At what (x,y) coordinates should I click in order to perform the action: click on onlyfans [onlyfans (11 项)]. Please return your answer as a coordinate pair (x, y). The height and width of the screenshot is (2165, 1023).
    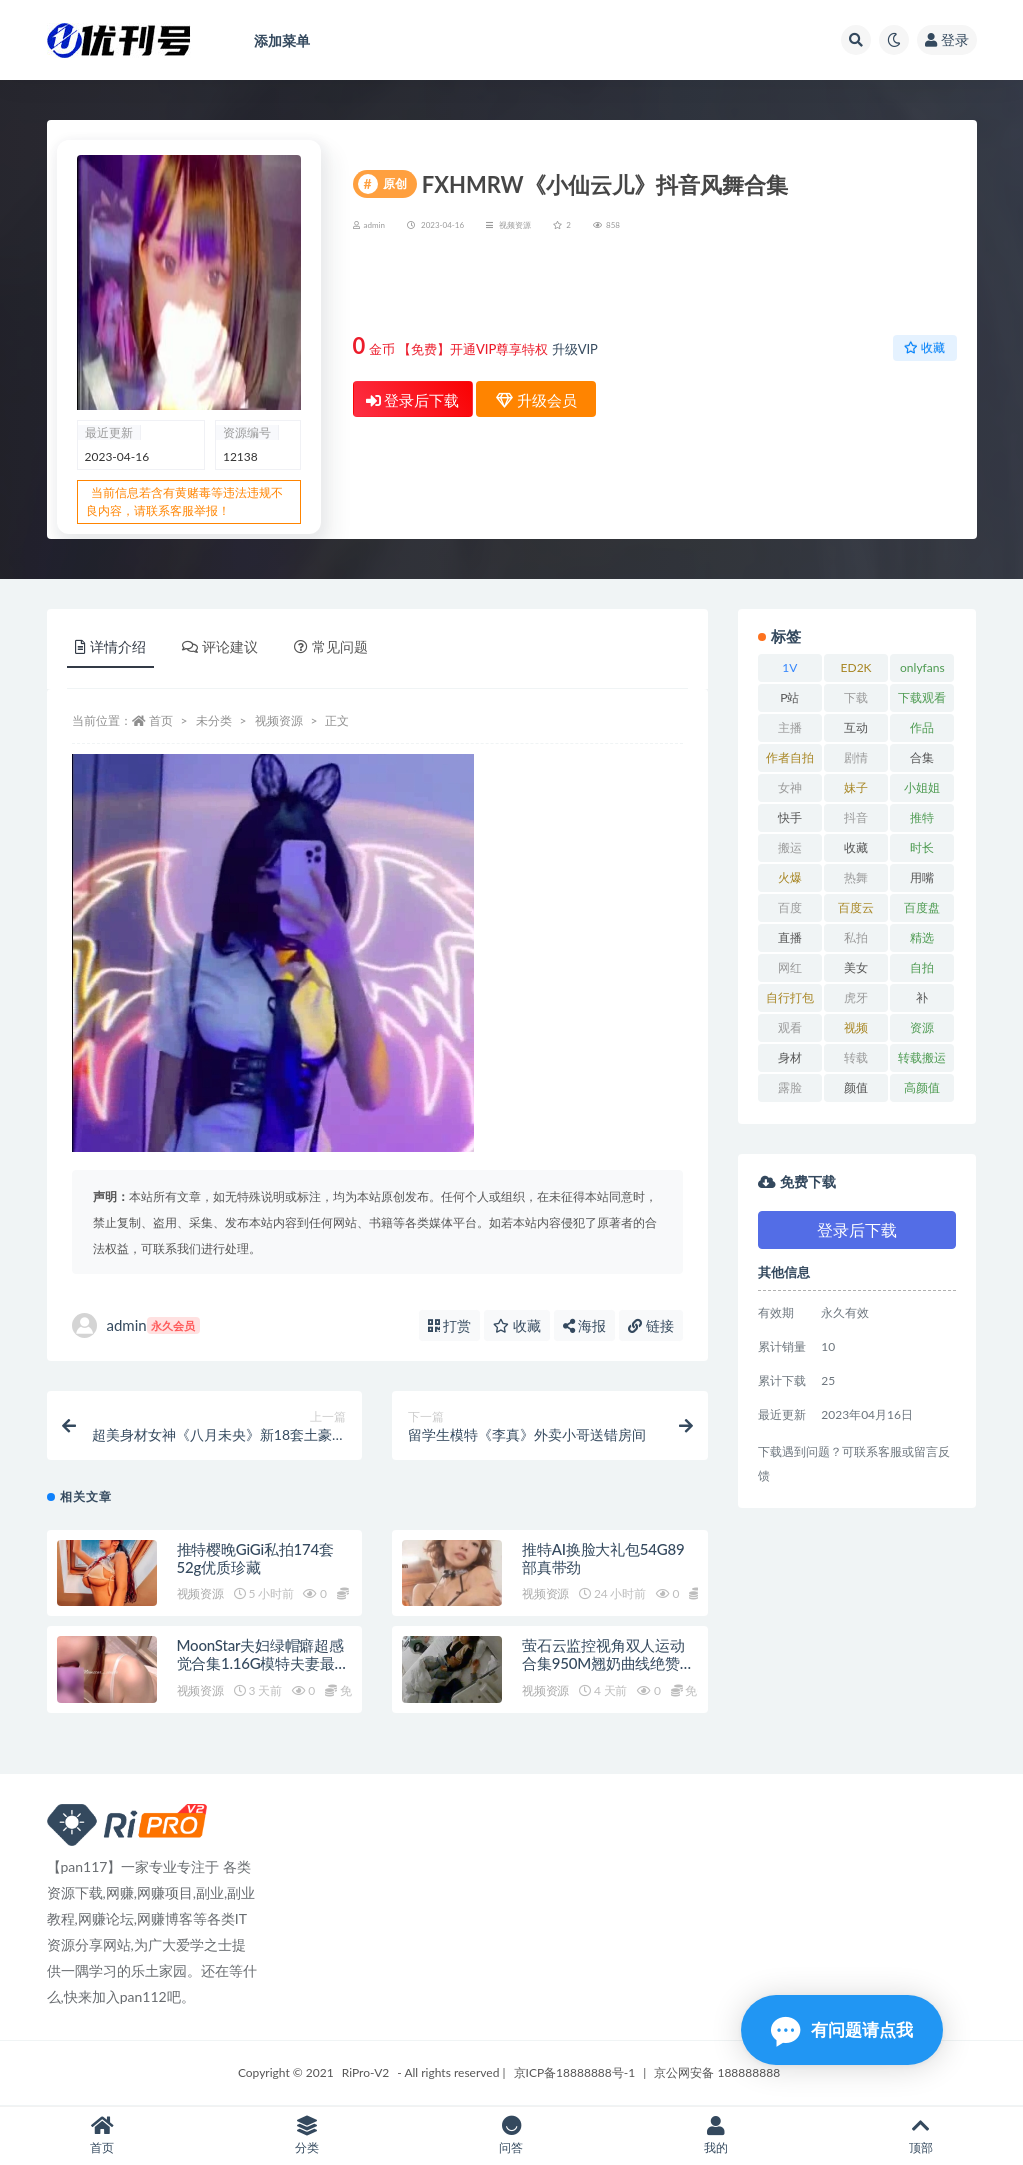
    Looking at the image, I should click on (922, 667).